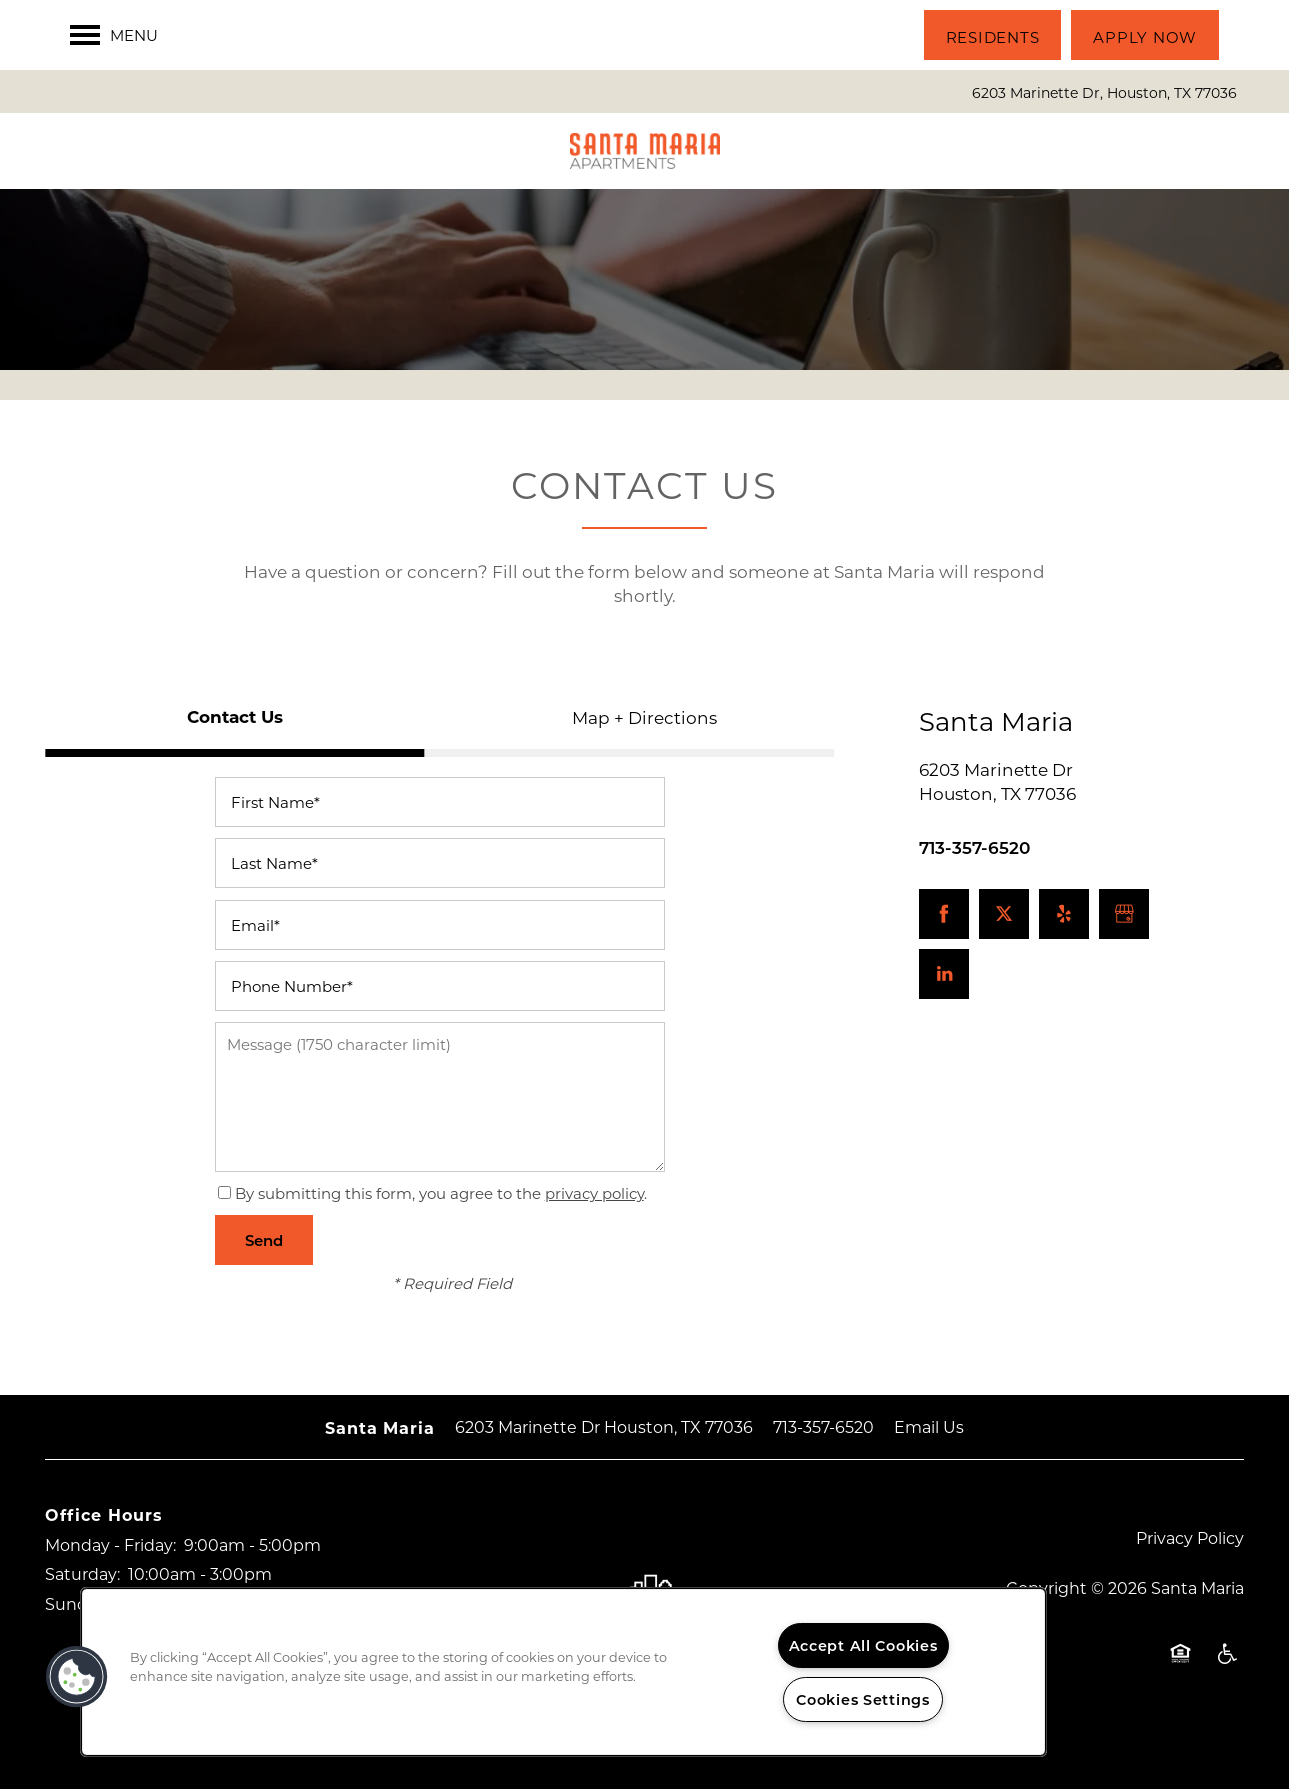  What do you see at coordinates (1004, 914) in the screenshot?
I see `[Visit X (Twitter) page]` at bounding box center [1004, 914].